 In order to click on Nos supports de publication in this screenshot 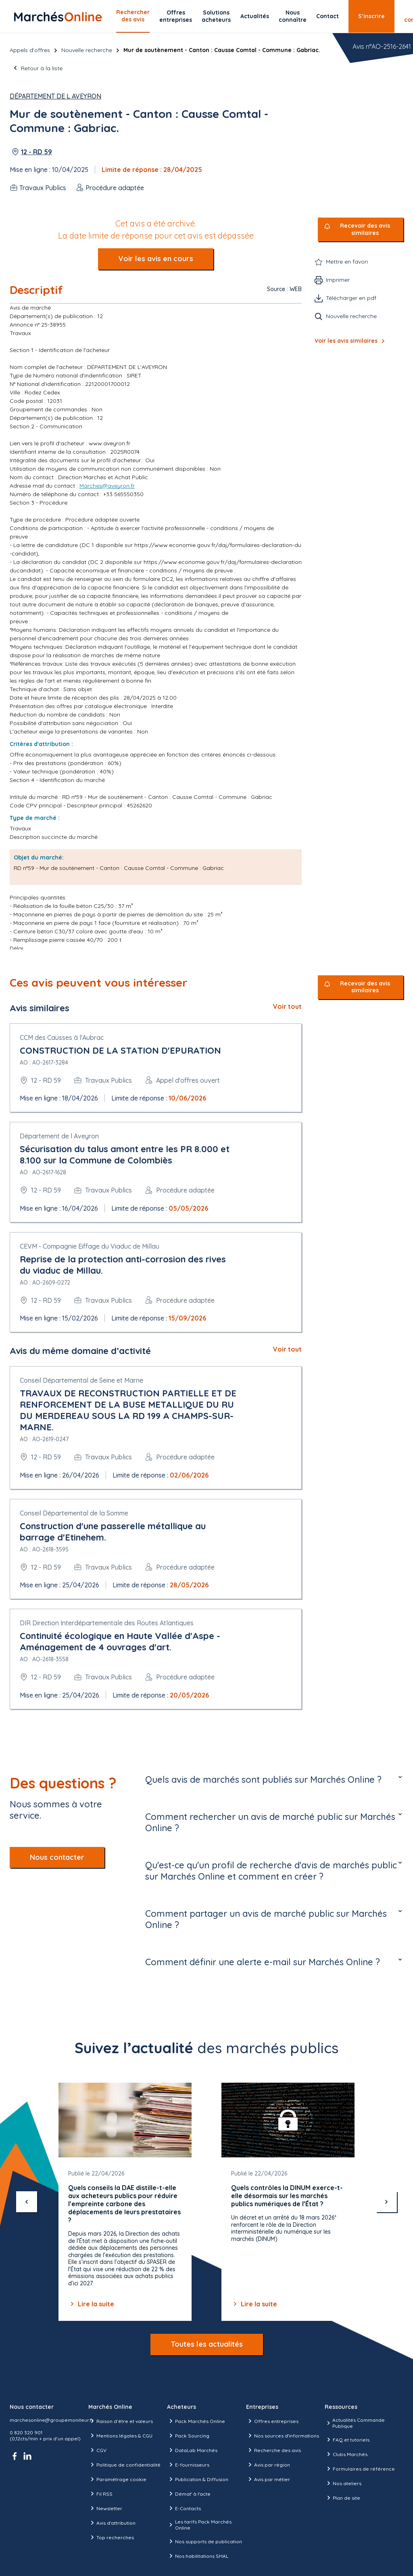, I will do `click(204, 2541)`.